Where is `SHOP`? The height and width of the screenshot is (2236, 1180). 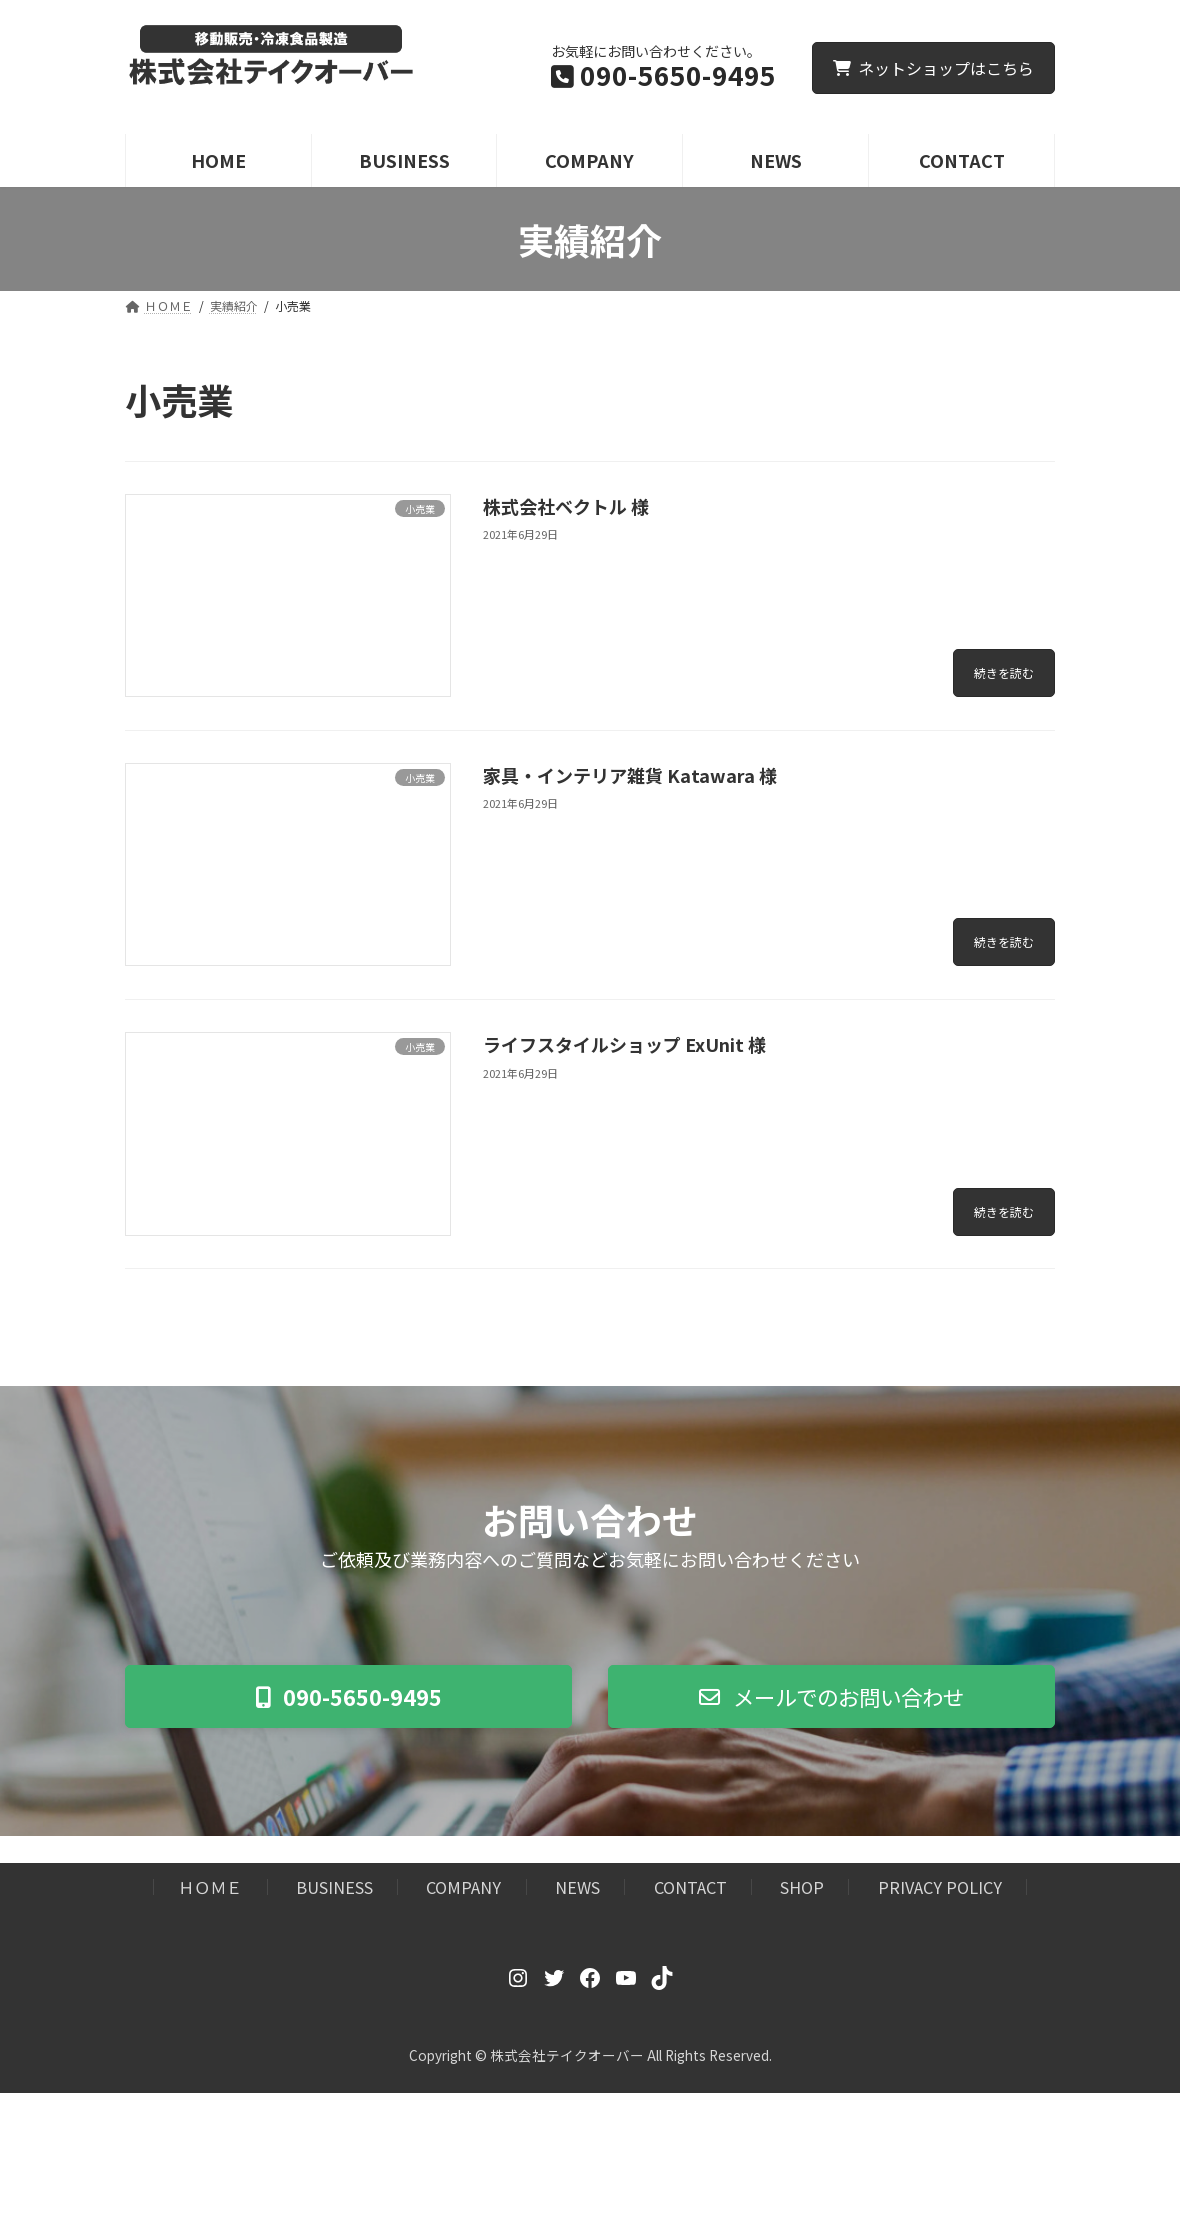
SHOP is located at coordinates (802, 1890).